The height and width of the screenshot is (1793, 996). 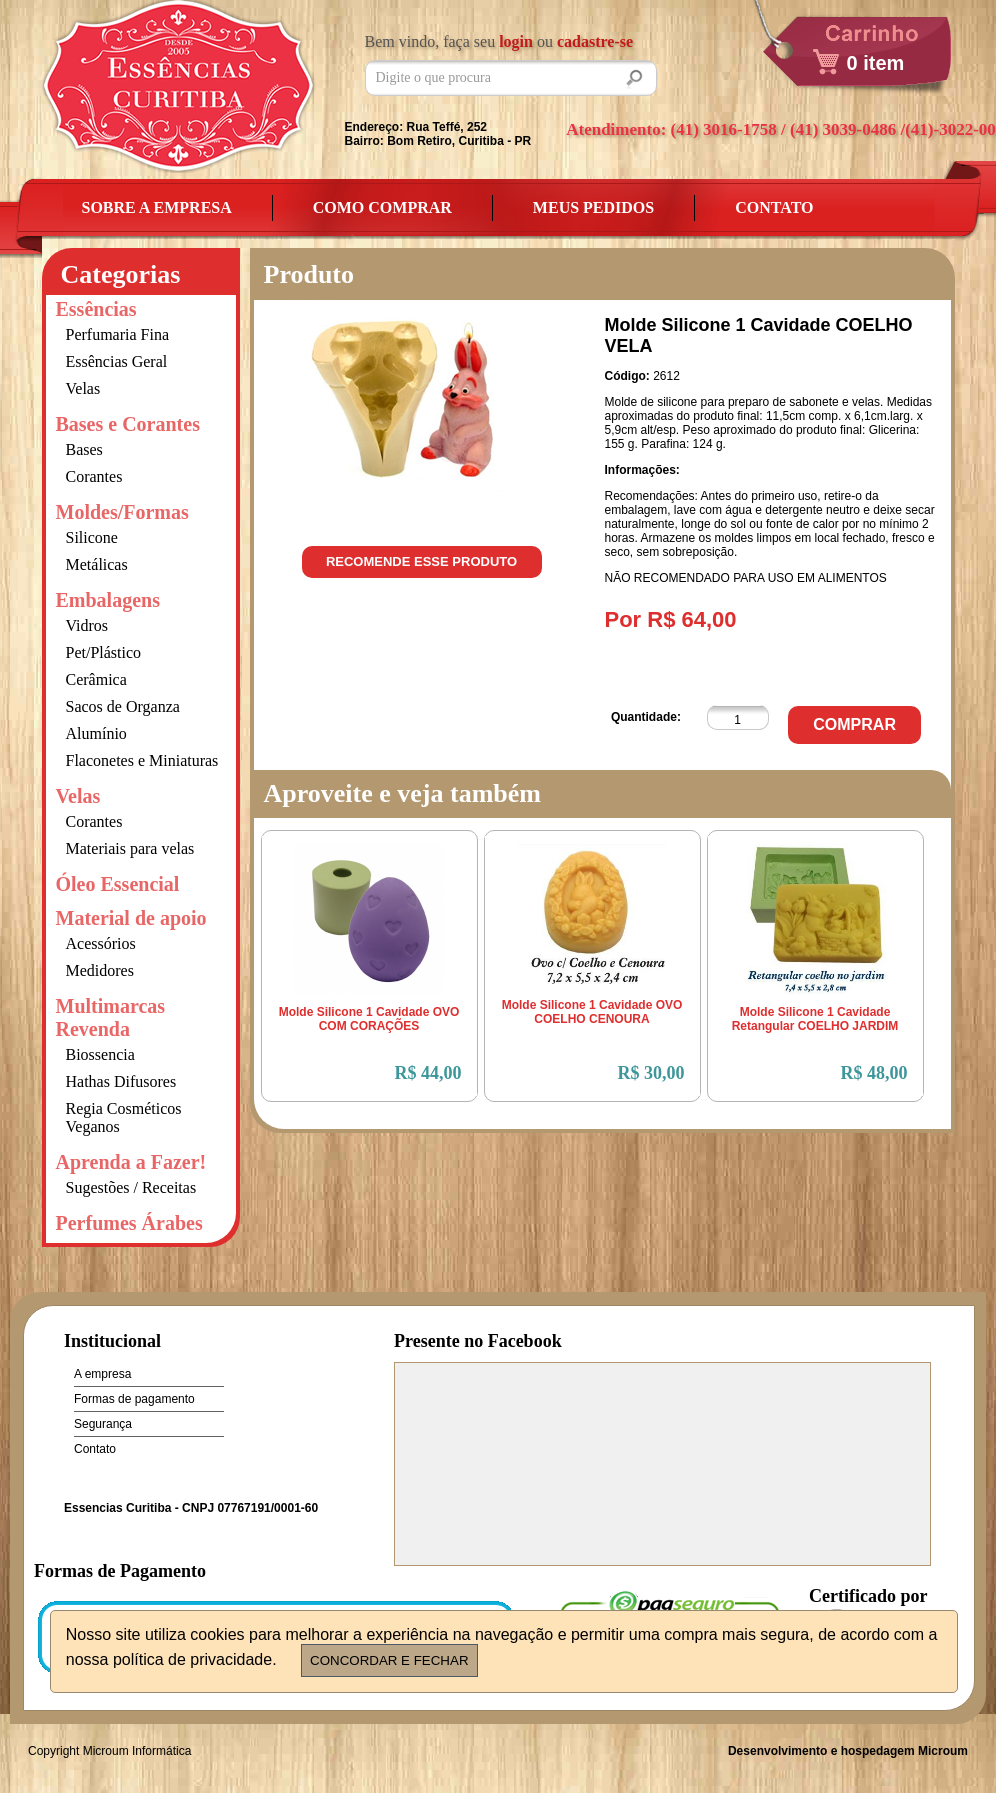 I want to click on Bases e Corantes, so click(x=128, y=424).